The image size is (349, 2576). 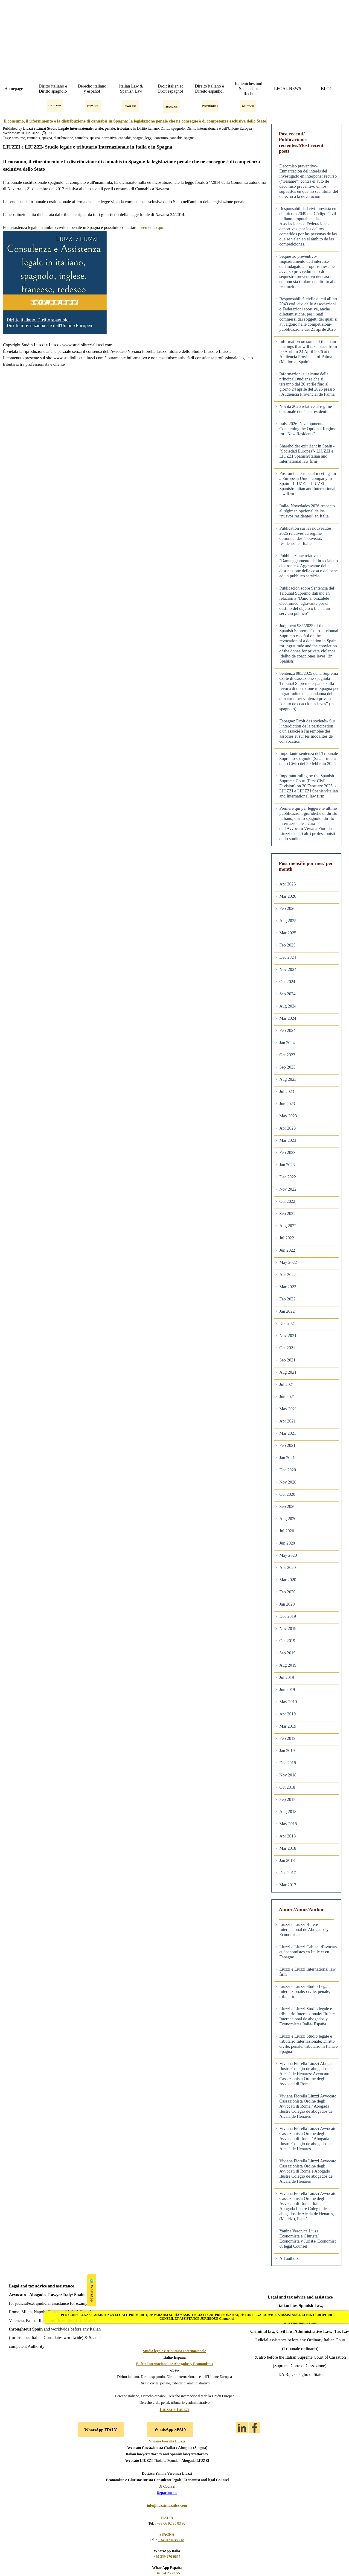 I want to click on Jun 2020, so click(x=287, y=1543).